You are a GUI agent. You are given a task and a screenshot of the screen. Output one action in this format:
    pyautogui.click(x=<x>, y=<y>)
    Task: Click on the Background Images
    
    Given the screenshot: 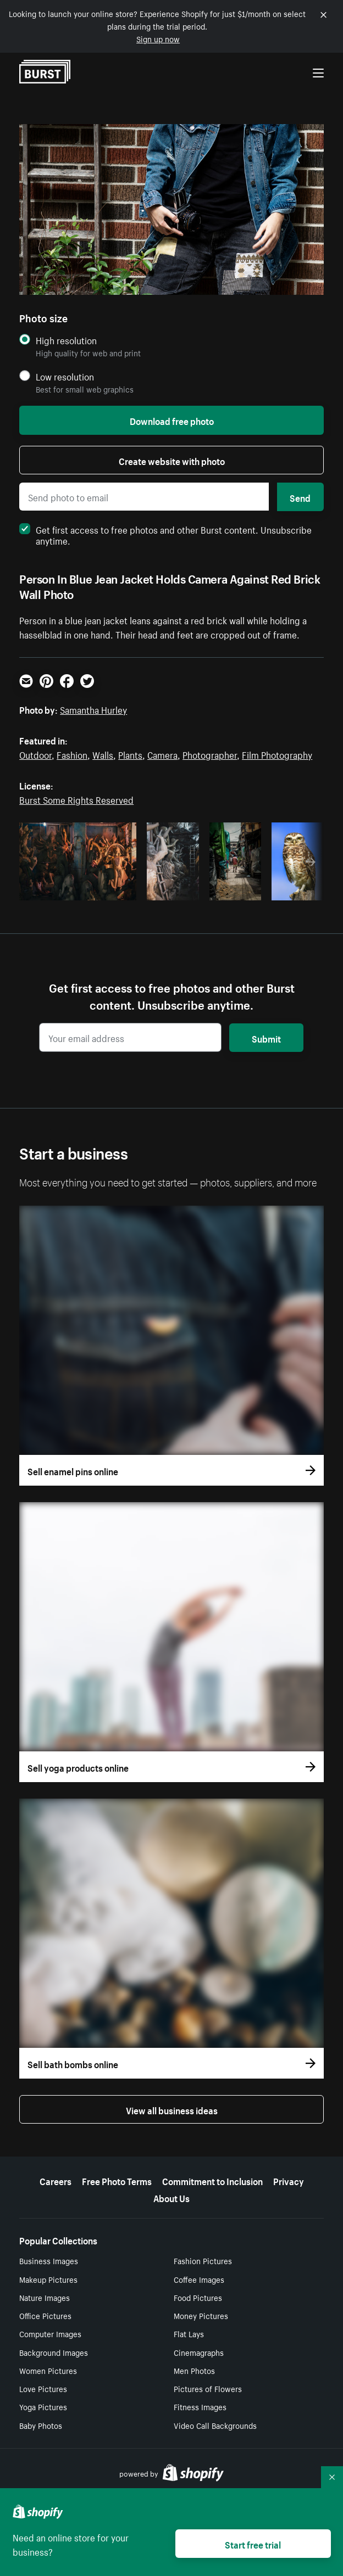 What is the action you would take?
    pyautogui.click(x=53, y=2352)
    